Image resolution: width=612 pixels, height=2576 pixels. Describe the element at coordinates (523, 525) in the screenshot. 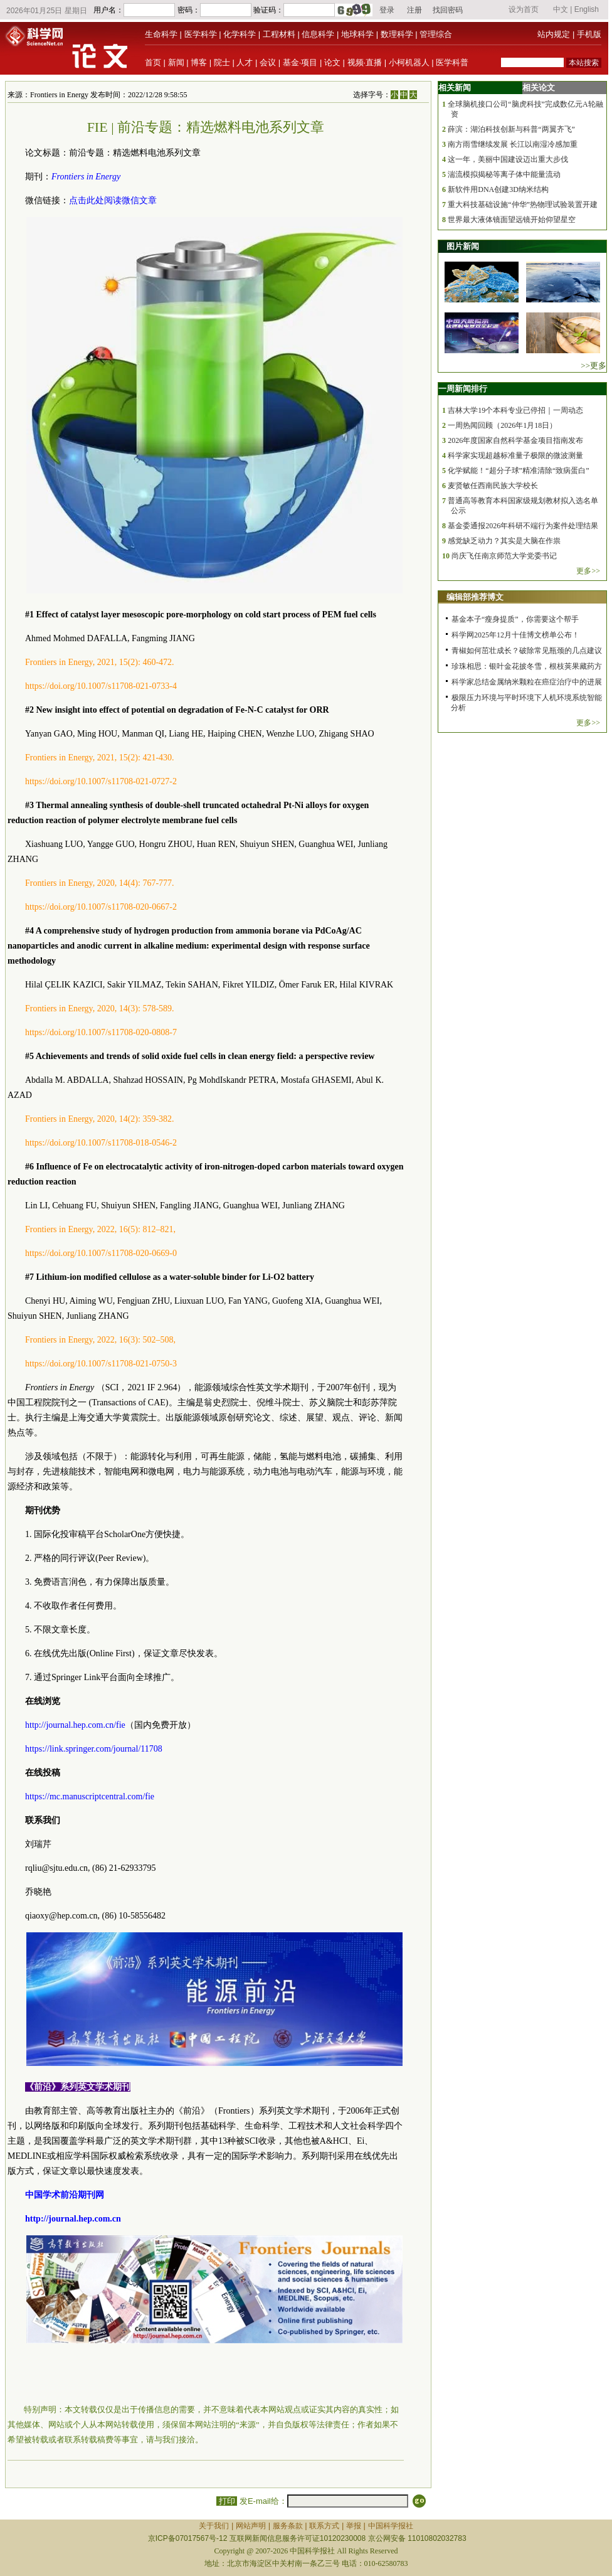

I see `基金委通报2026年科研不端行为案件处理结果` at that location.